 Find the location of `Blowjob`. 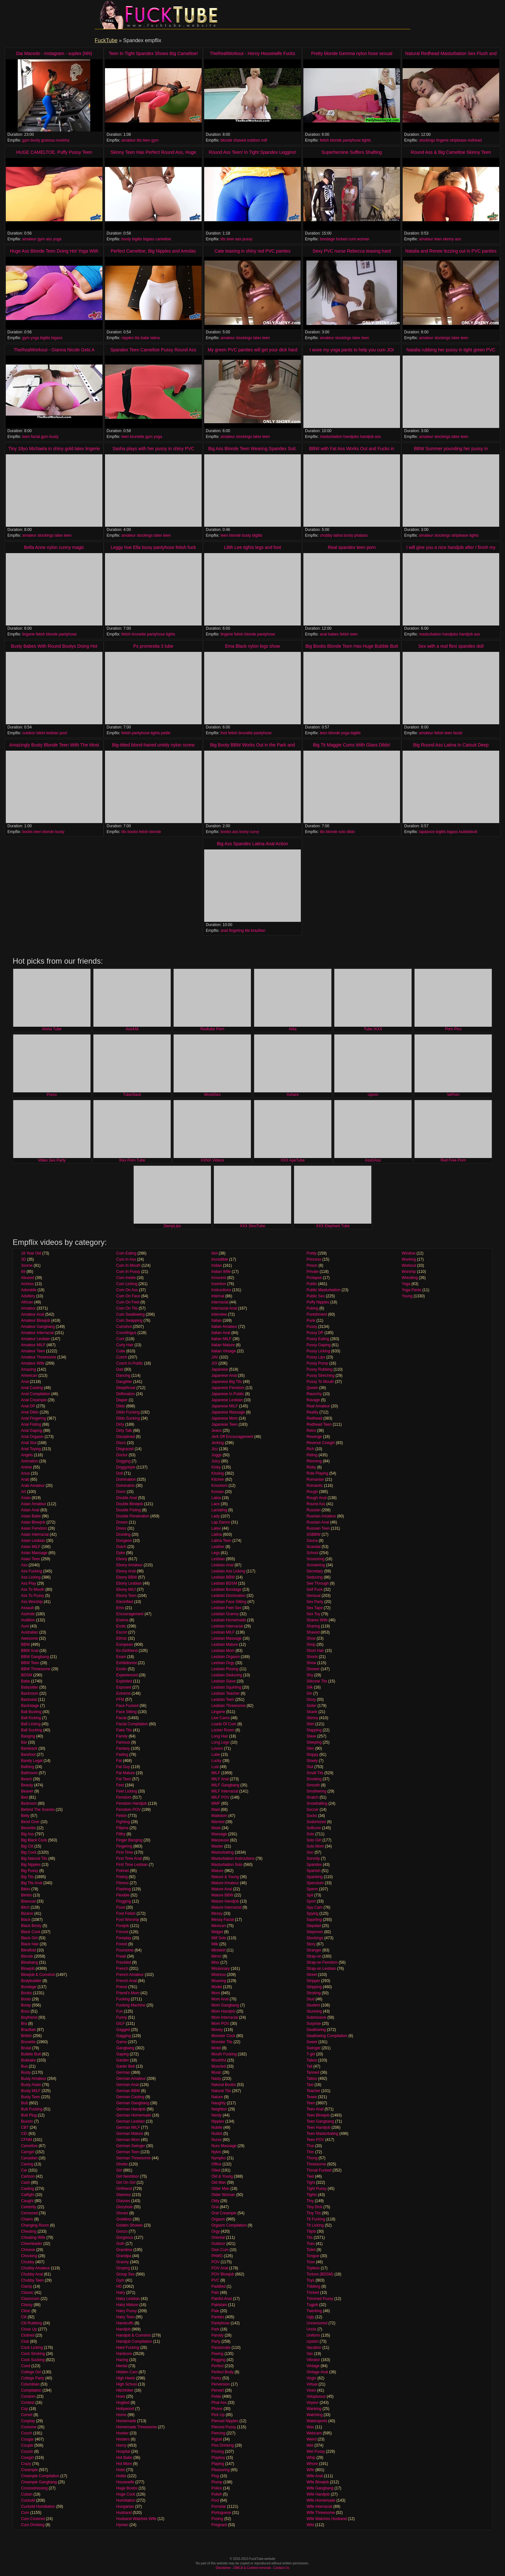

Blowjob is located at coordinates (27, 1968).